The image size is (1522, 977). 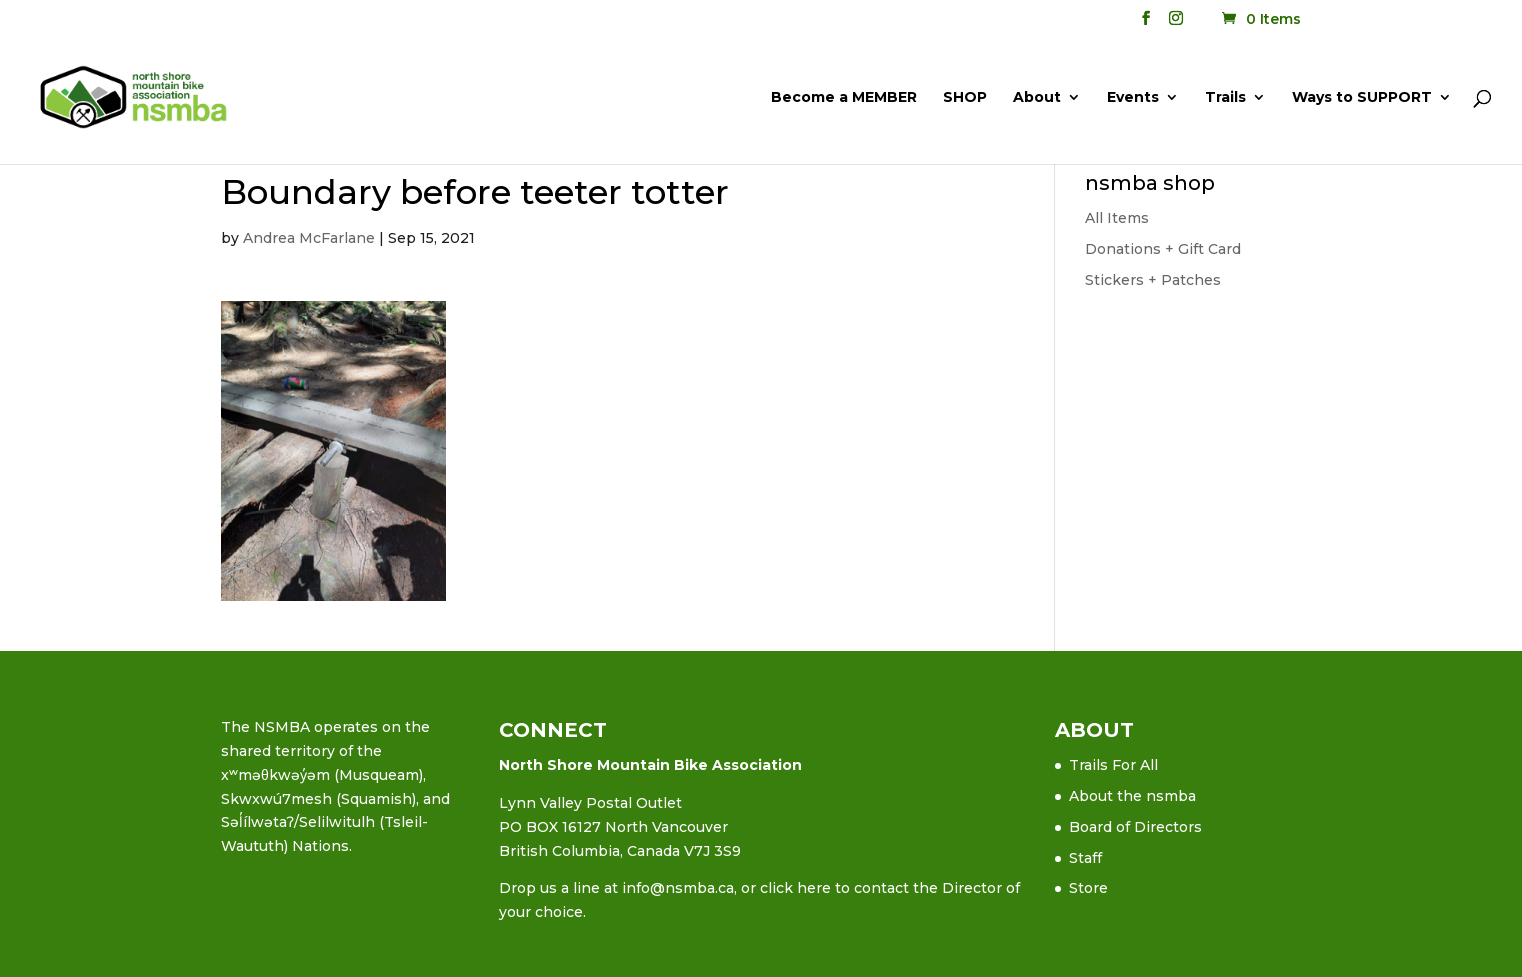 I want to click on SHOP, so click(x=965, y=98).